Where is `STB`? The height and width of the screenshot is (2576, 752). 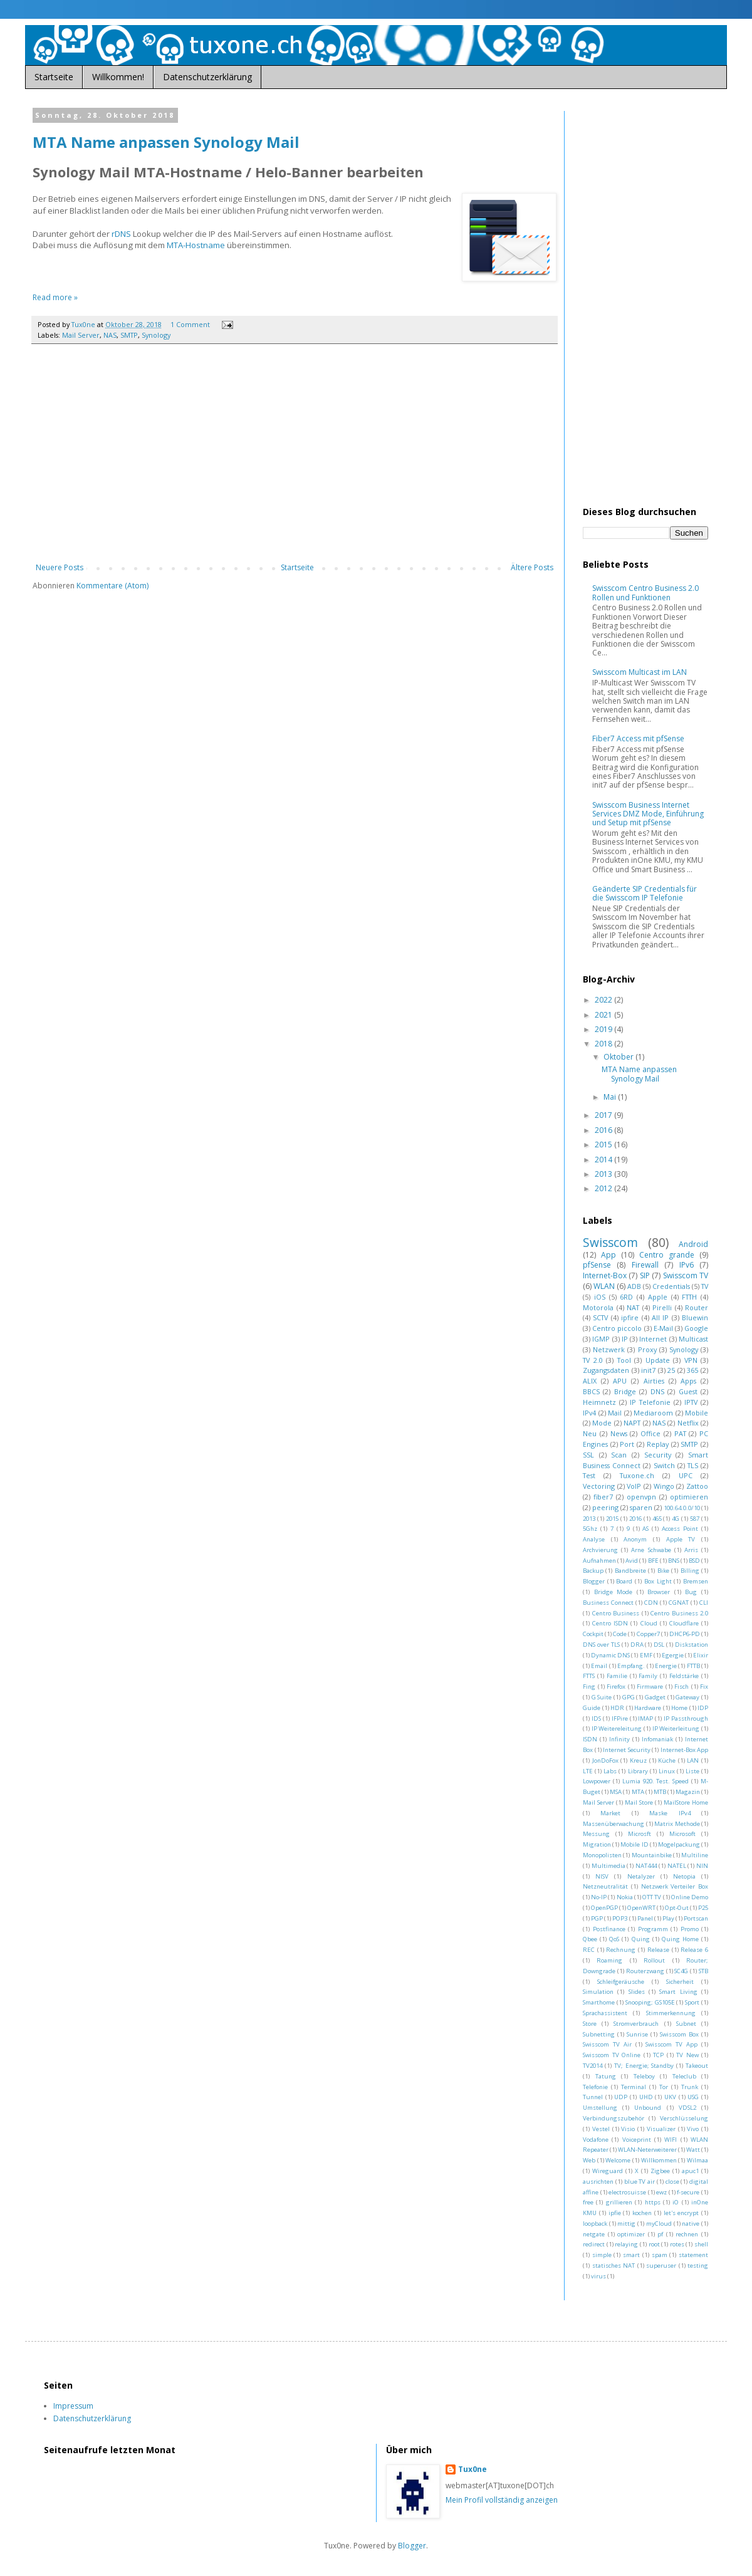
STB is located at coordinates (703, 1971).